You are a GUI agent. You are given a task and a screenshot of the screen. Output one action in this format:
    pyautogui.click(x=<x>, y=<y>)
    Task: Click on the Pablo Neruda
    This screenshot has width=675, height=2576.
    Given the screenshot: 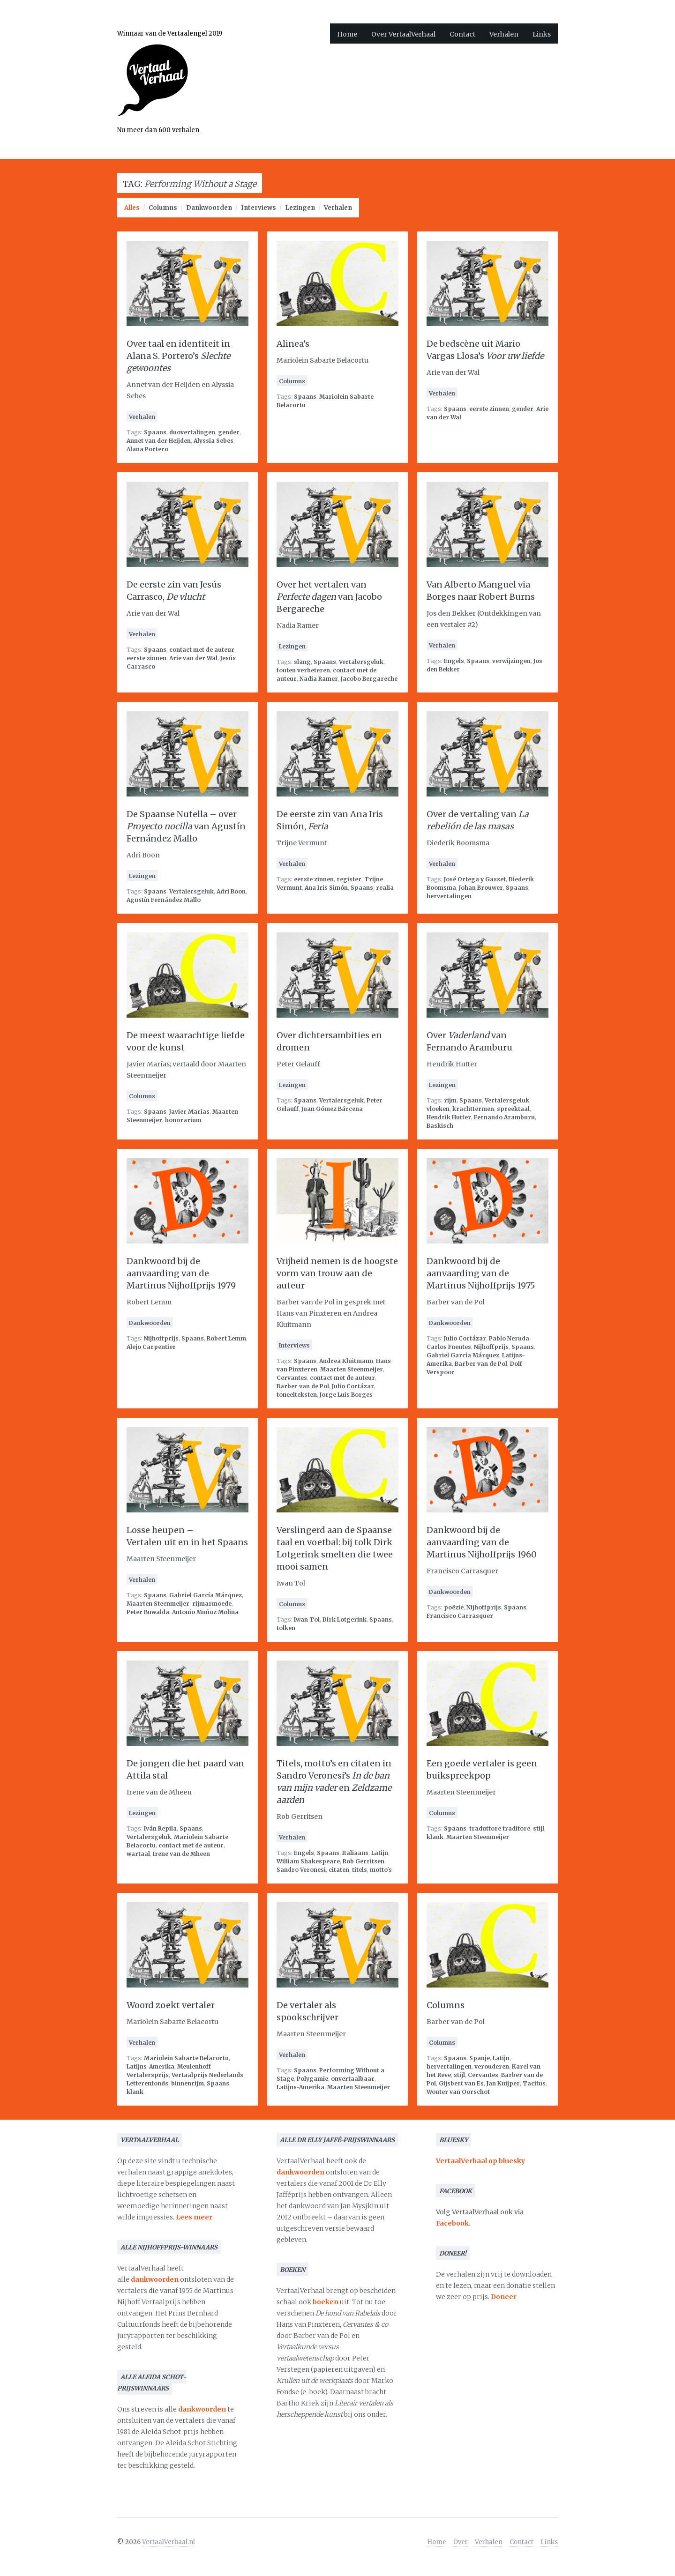 What is the action you would take?
    pyautogui.click(x=509, y=1338)
    